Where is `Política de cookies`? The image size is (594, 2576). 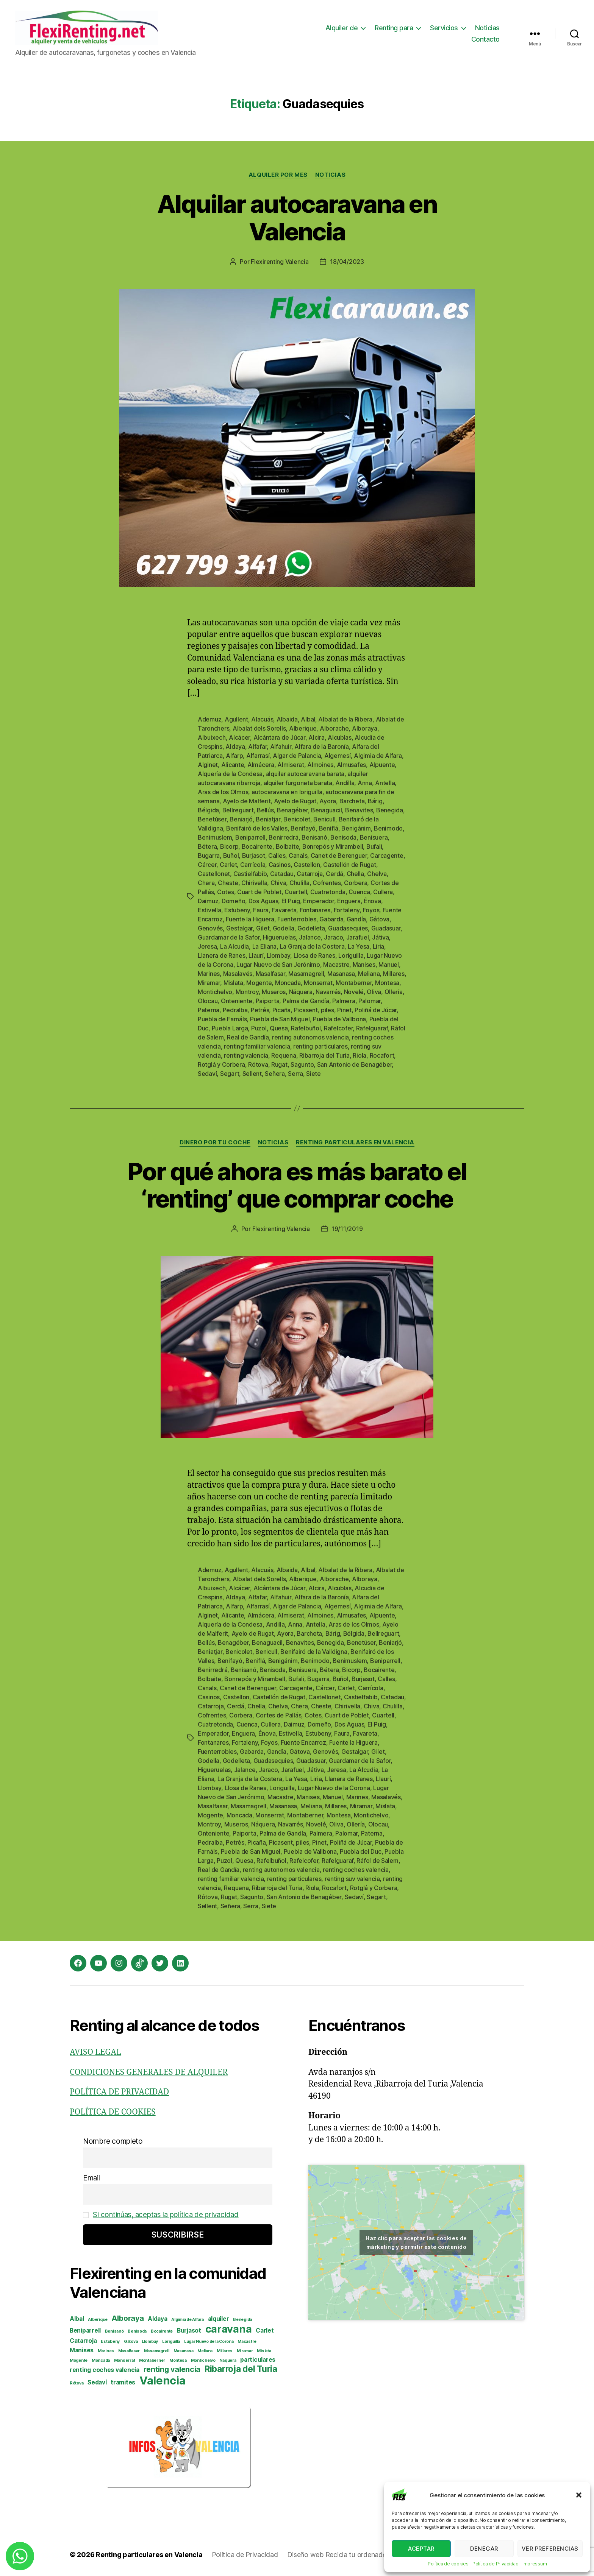 Política de cookies is located at coordinates (448, 2564).